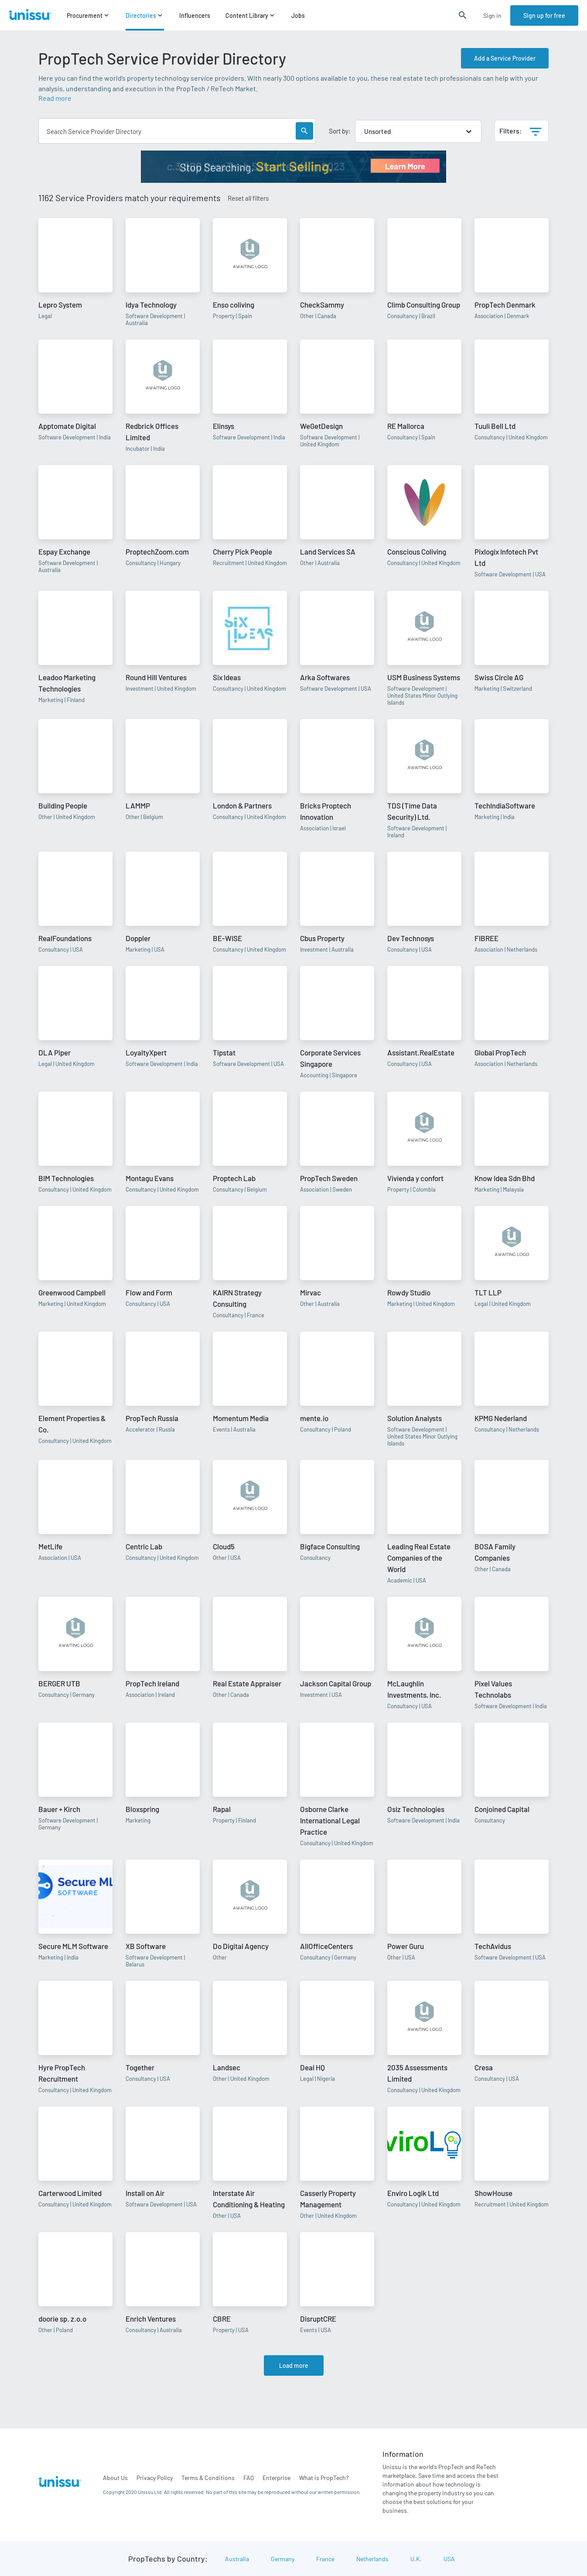 Image resolution: width=587 pixels, height=2576 pixels. What do you see at coordinates (325, 2558) in the screenshot?
I see `France` at bounding box center [325, 2558].